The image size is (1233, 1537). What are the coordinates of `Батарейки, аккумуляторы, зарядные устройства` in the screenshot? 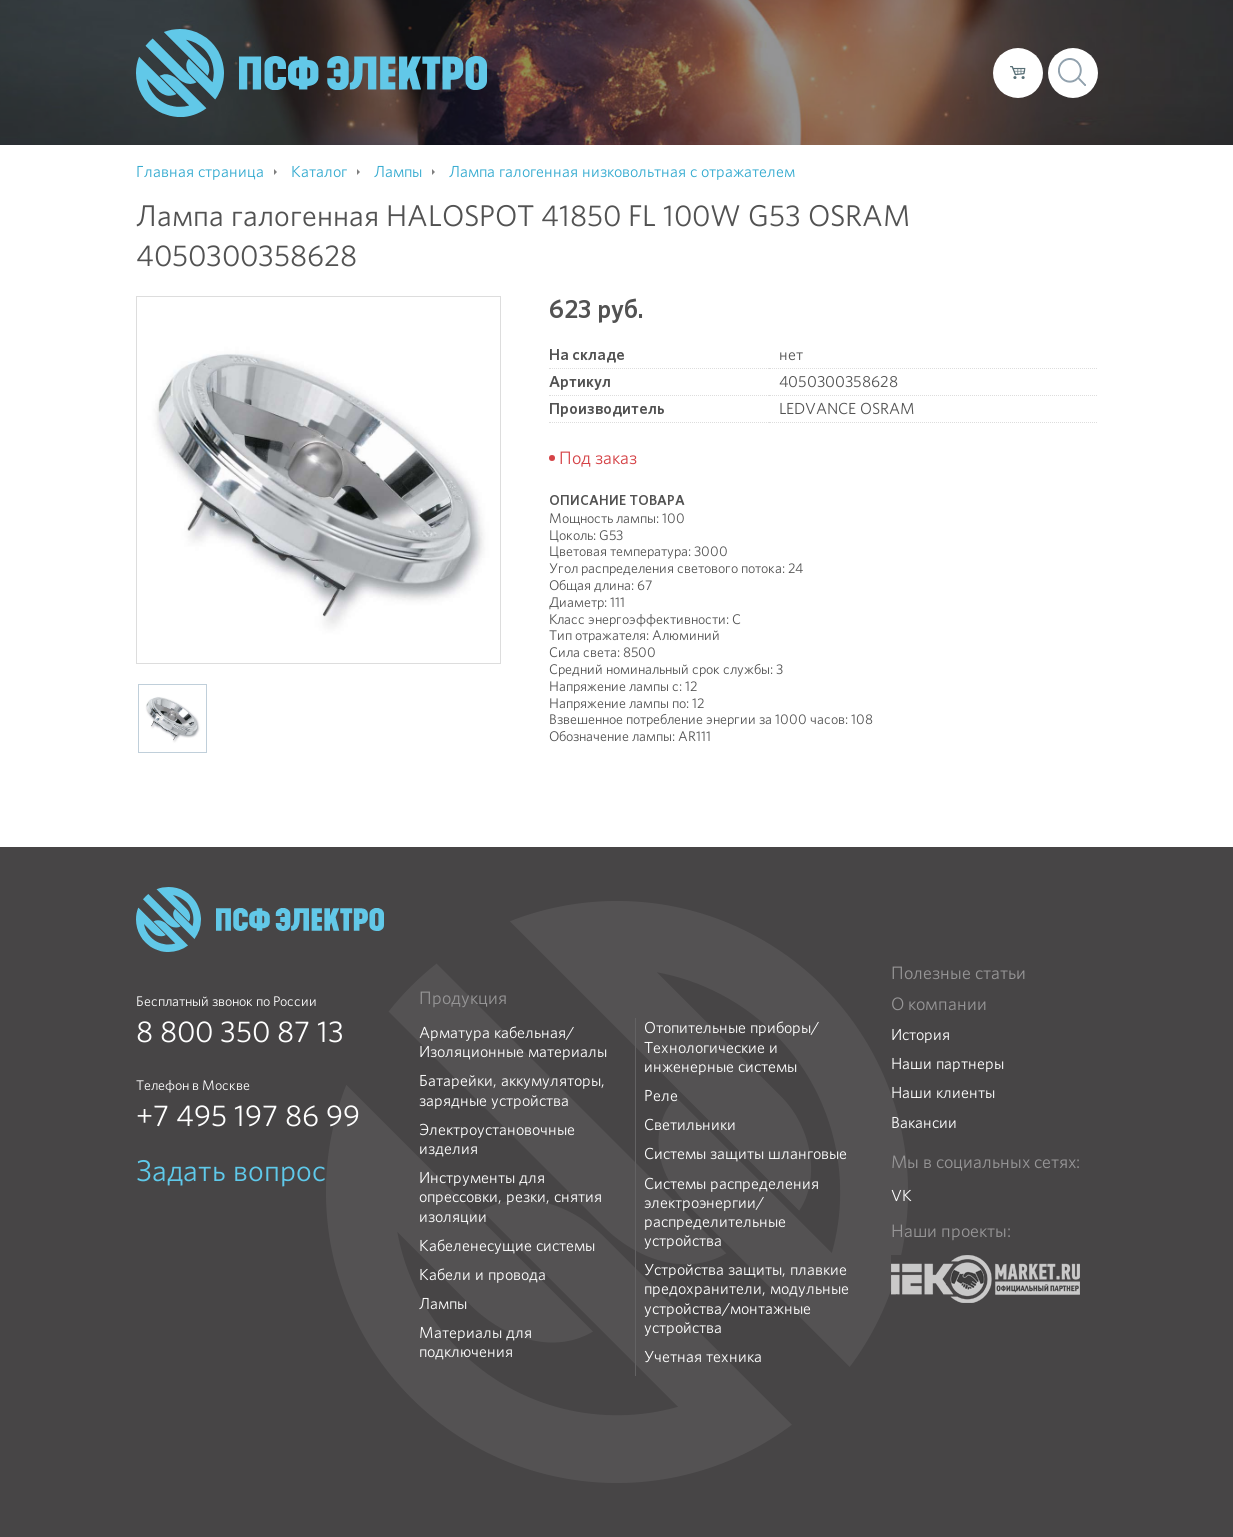 It's located at (512, 1090).